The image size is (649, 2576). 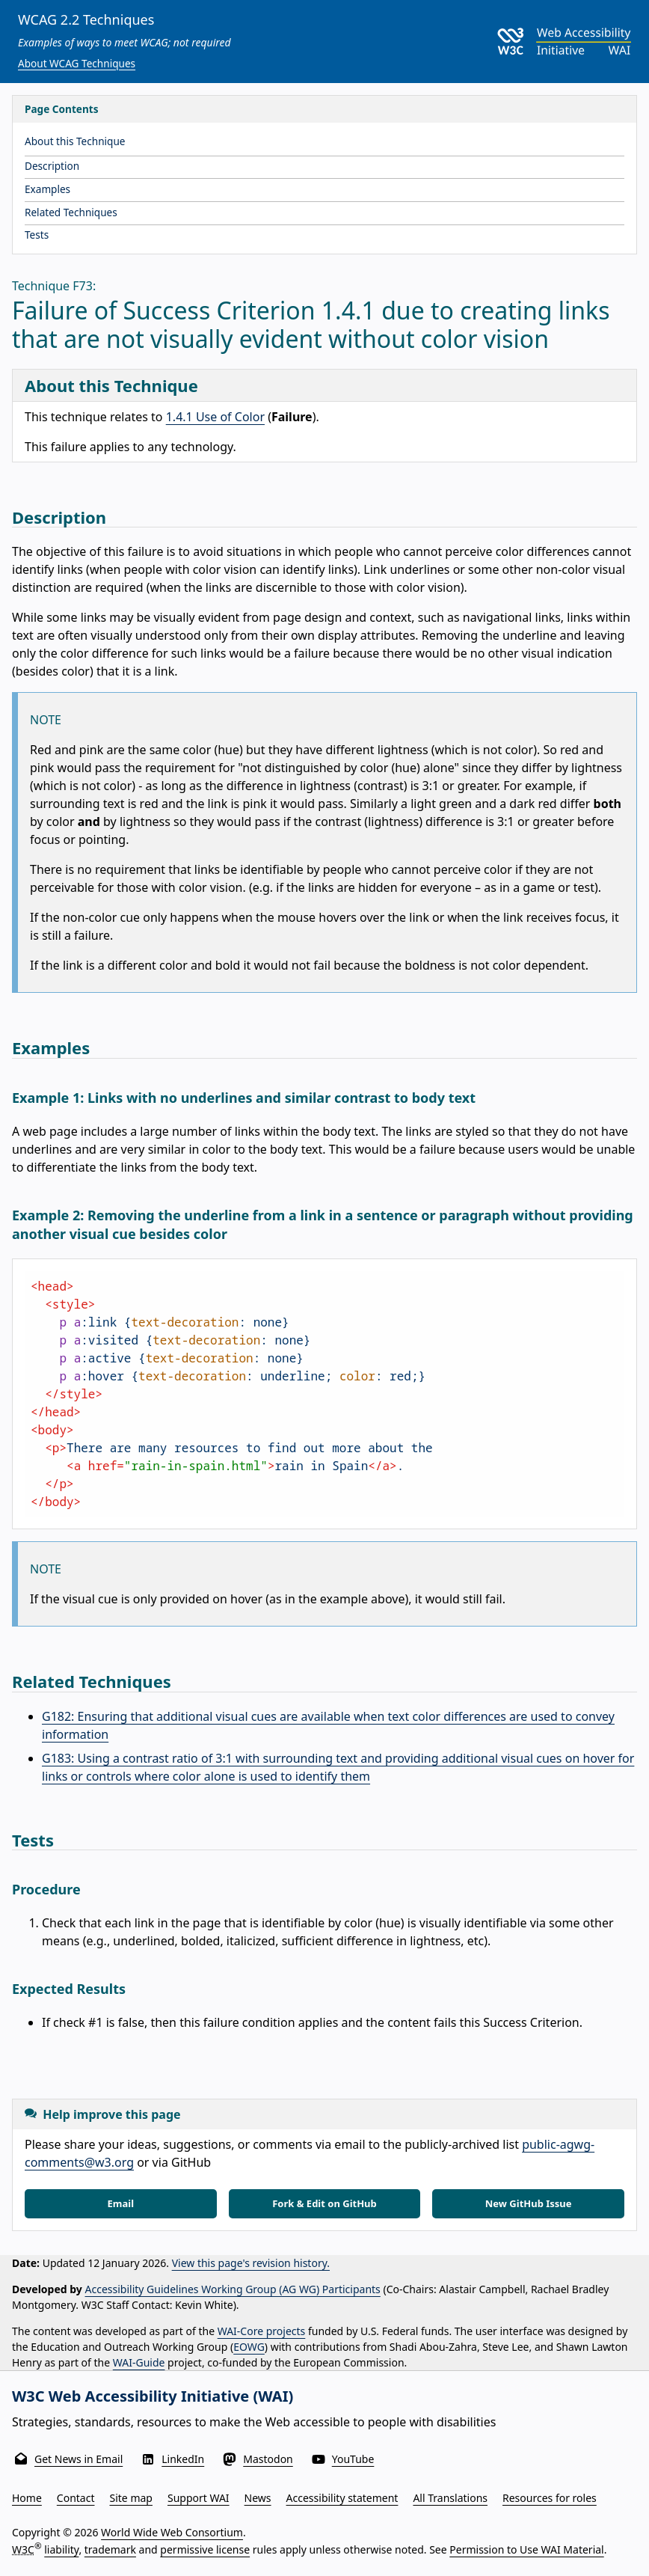 What do you see at coordinates (131, 2498) in the screenshot?
I see `Site map` at bounding box center [131, 2498].